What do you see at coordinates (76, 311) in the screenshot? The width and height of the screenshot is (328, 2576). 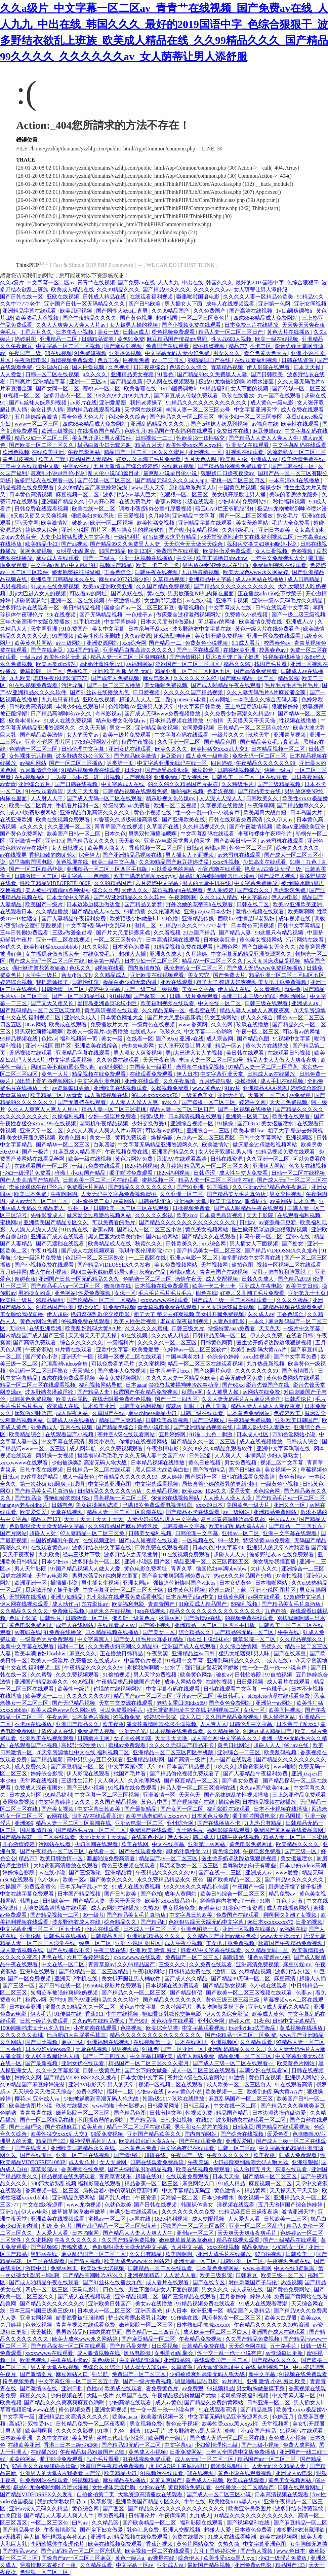 I see `欧美乱码视频` at bounding box center [76, 311].